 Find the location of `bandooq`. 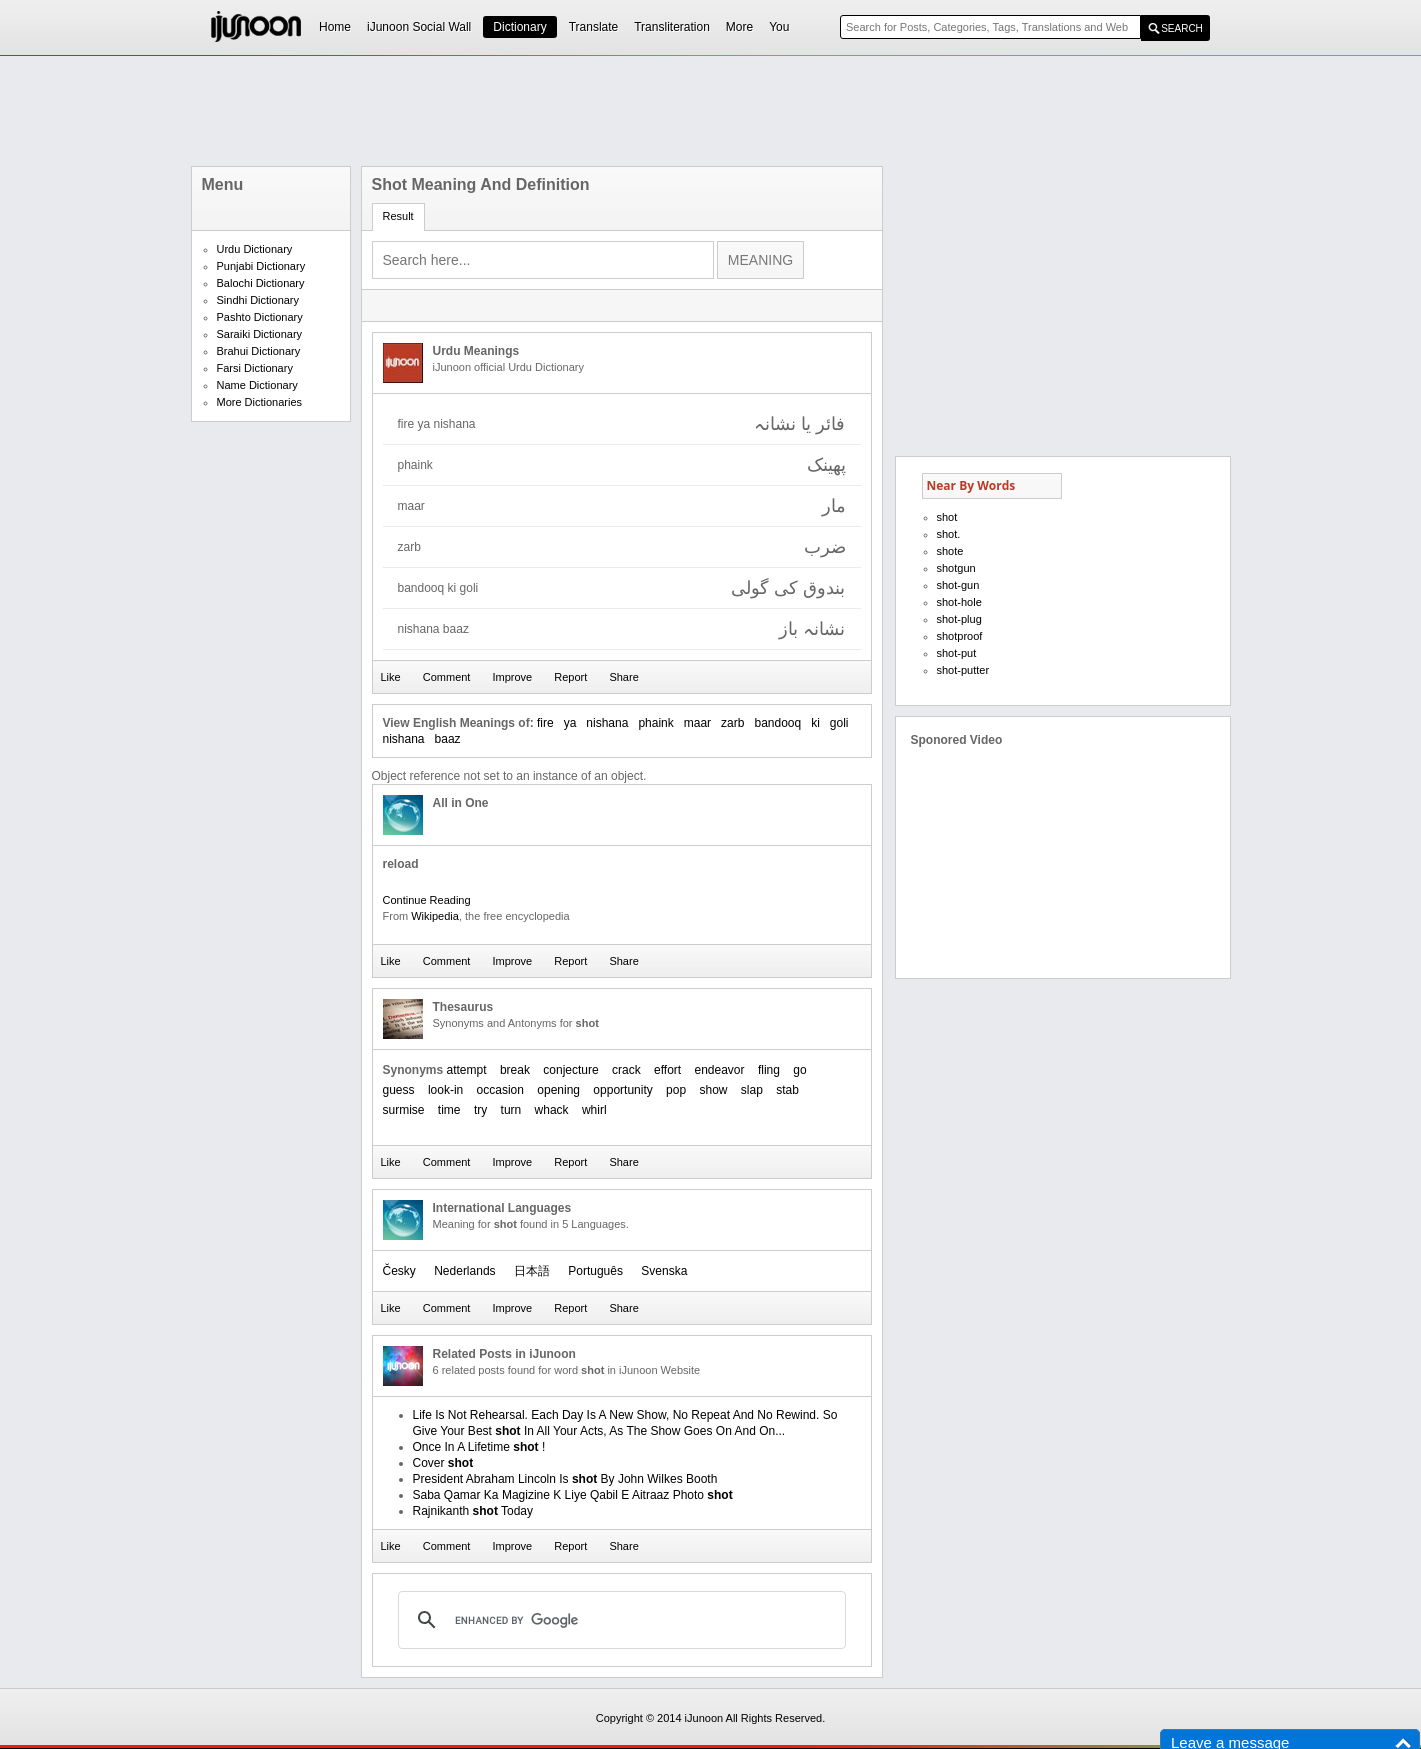

bandooq is located at coordinates (777, 723).